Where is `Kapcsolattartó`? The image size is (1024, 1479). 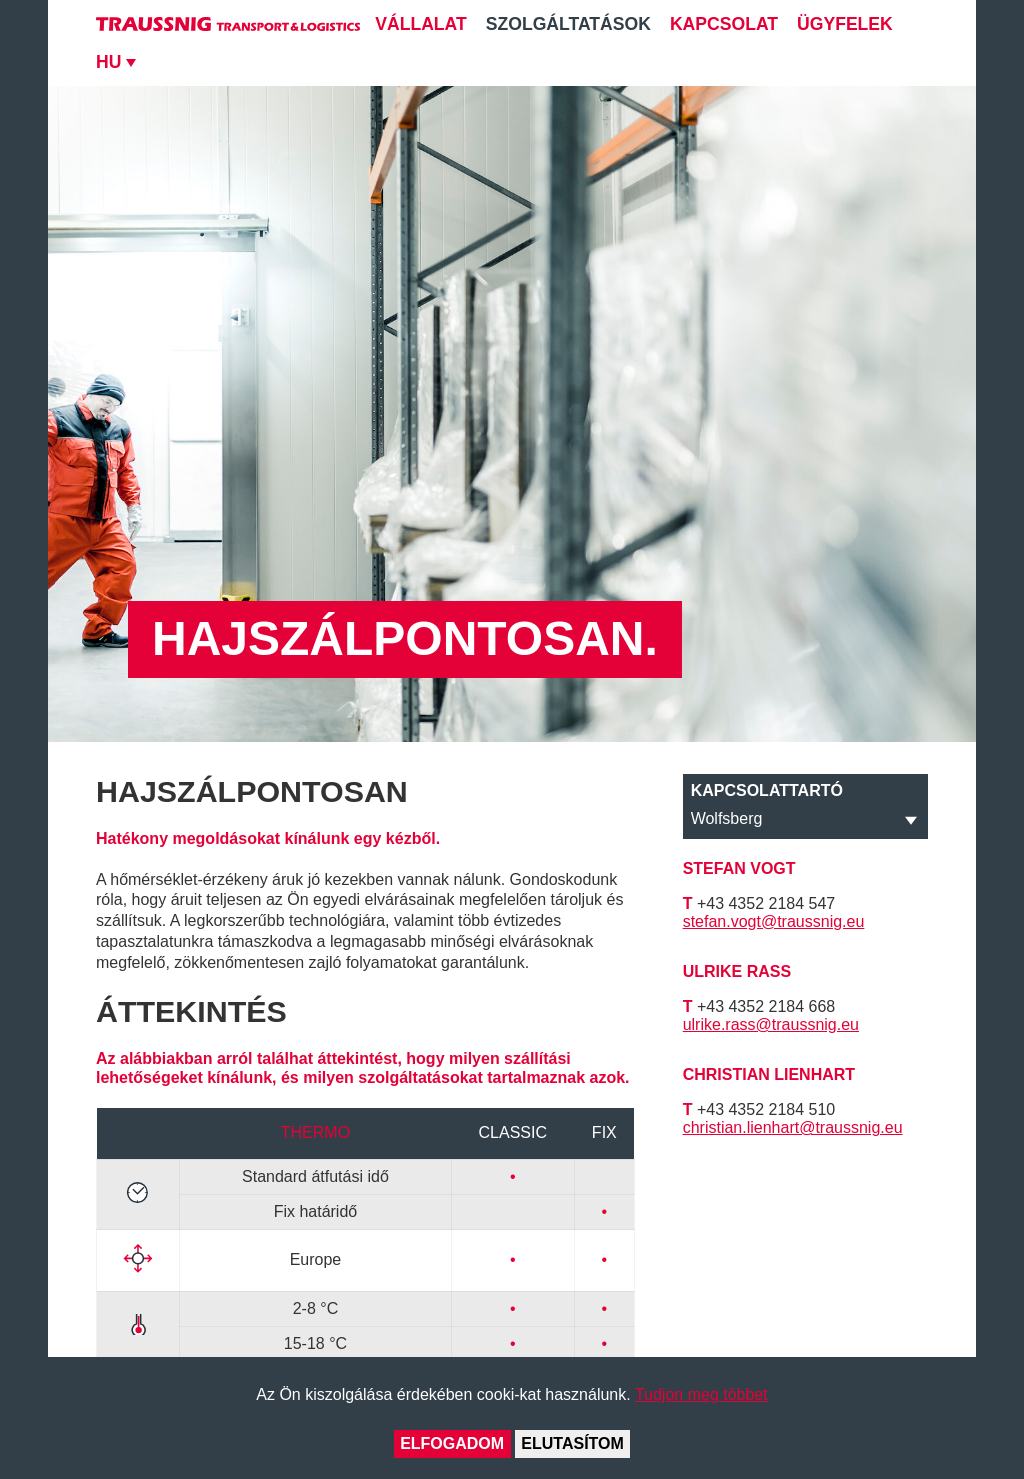 Kapcsolattartó is located at coordinates (767, 790).